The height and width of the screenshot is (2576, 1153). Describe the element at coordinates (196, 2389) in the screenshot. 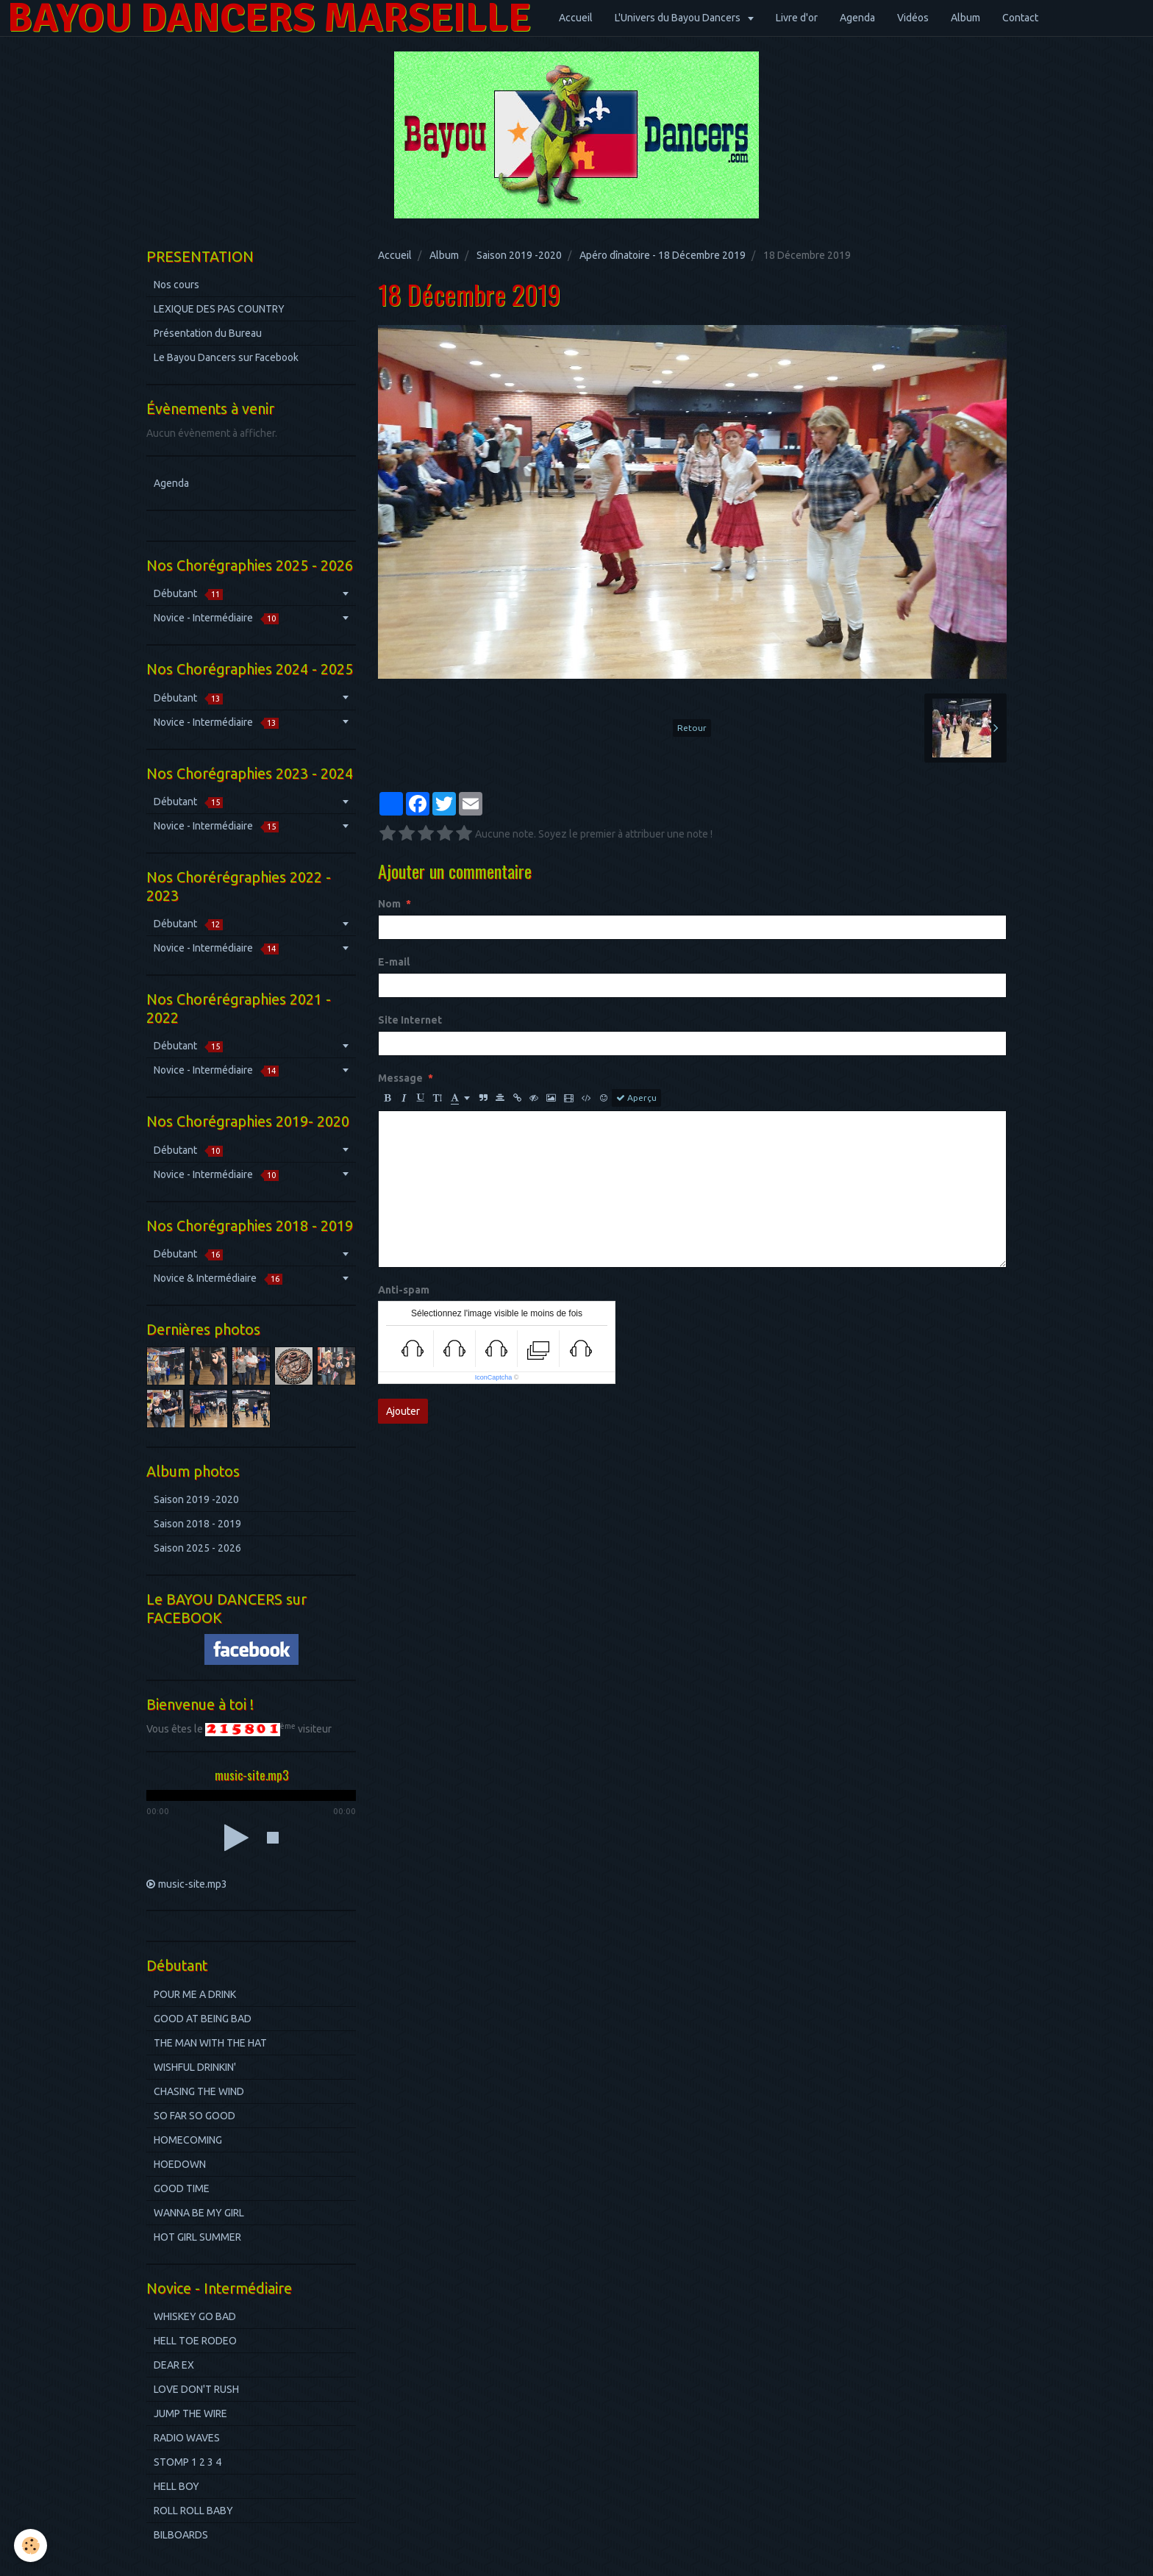

I see `LOVE DON'T RUSH` at that location.